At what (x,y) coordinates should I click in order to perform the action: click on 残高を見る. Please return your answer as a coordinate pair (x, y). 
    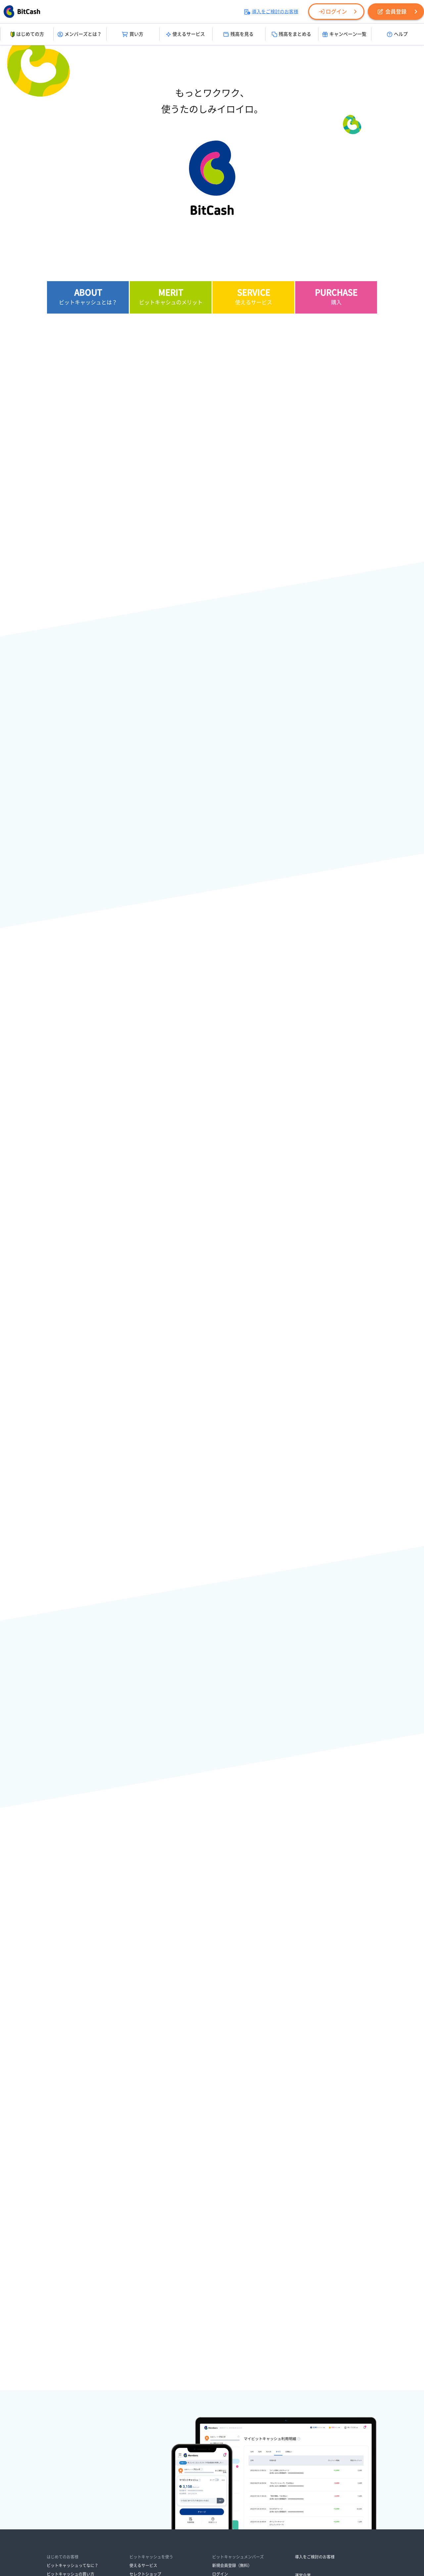
    Looking at the image, I should click on (238, 34).